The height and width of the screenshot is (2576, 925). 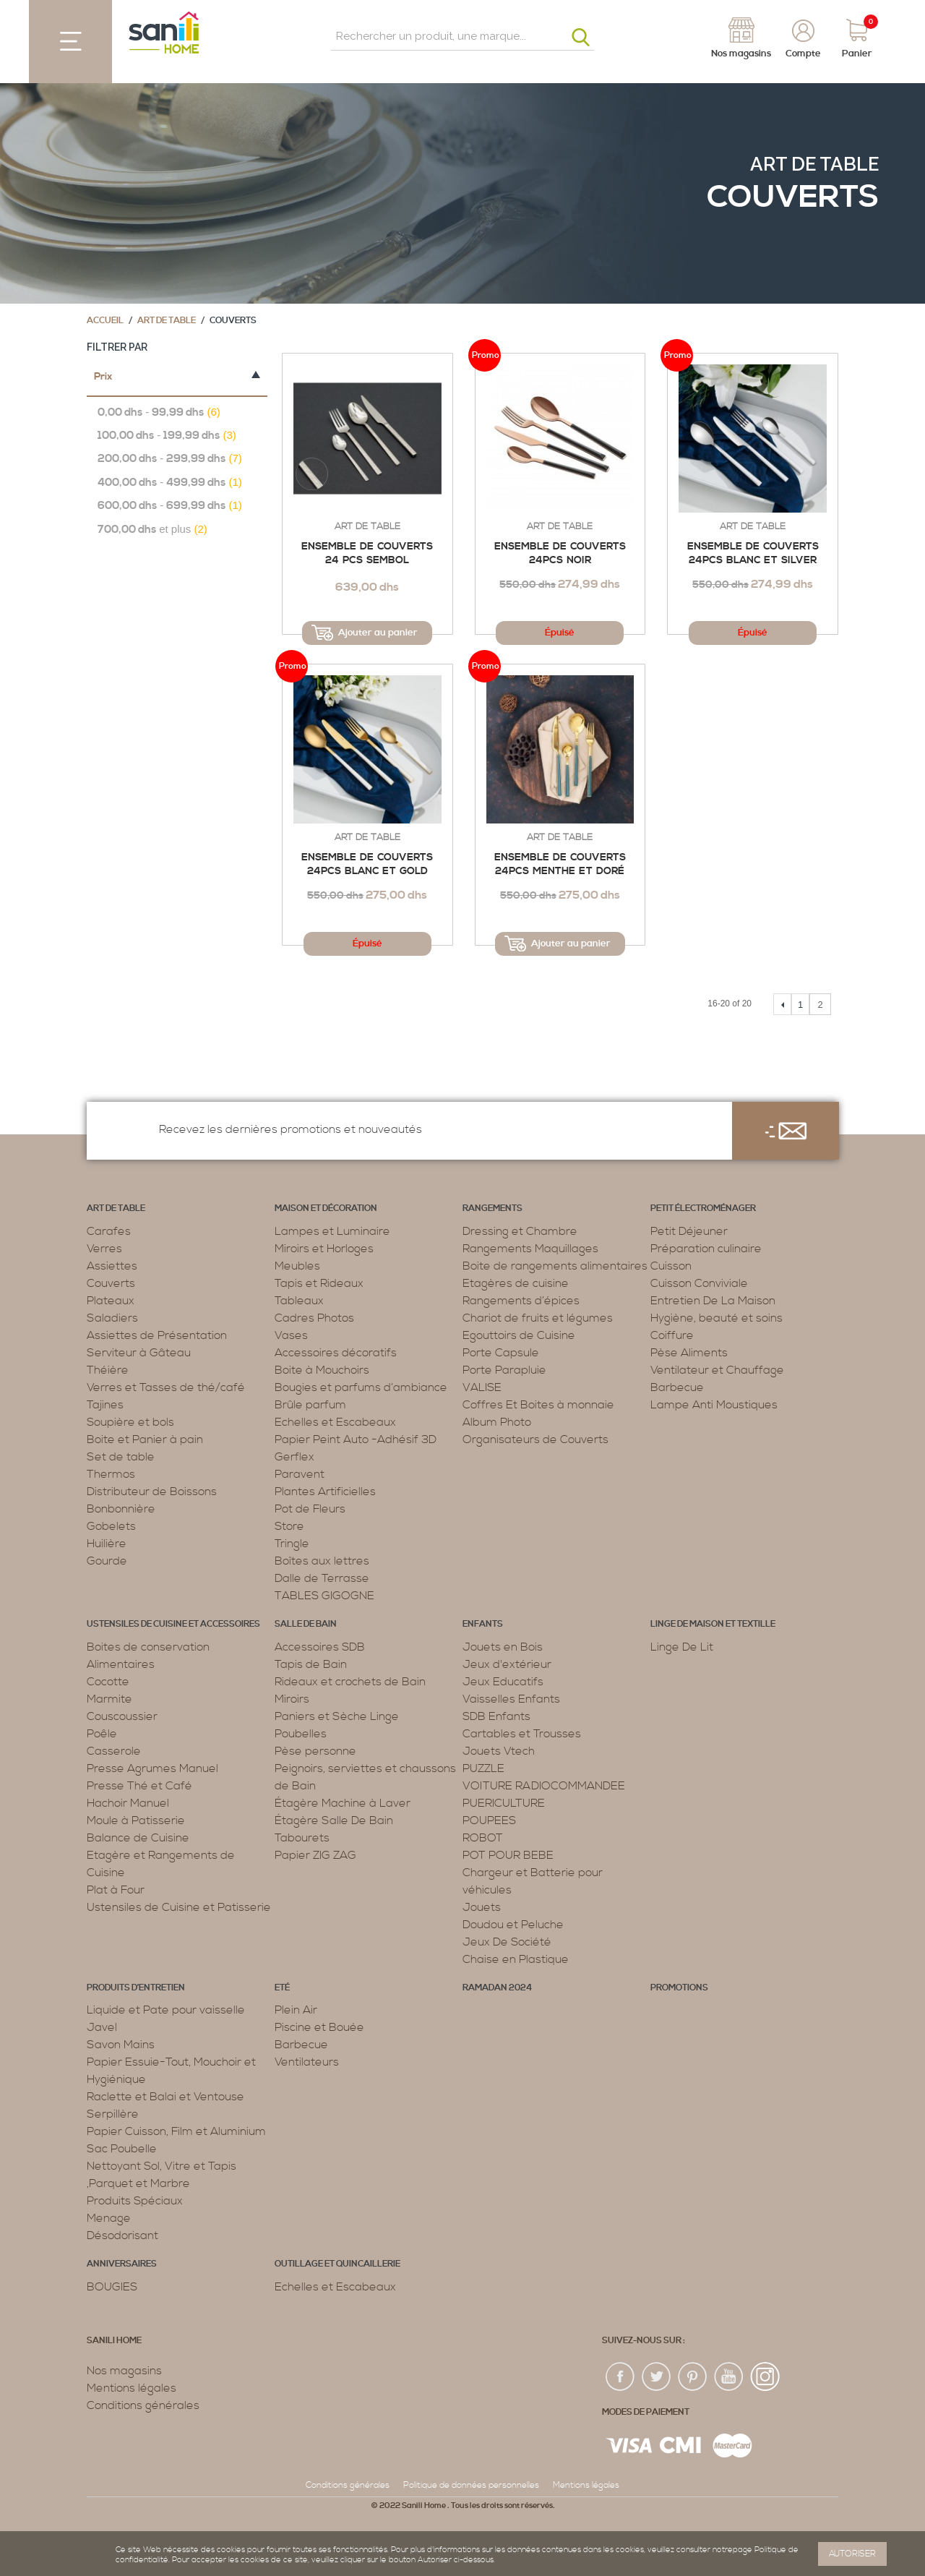 I want to click on Paniers et Sèche Linge, so click(x=337, y=1716).